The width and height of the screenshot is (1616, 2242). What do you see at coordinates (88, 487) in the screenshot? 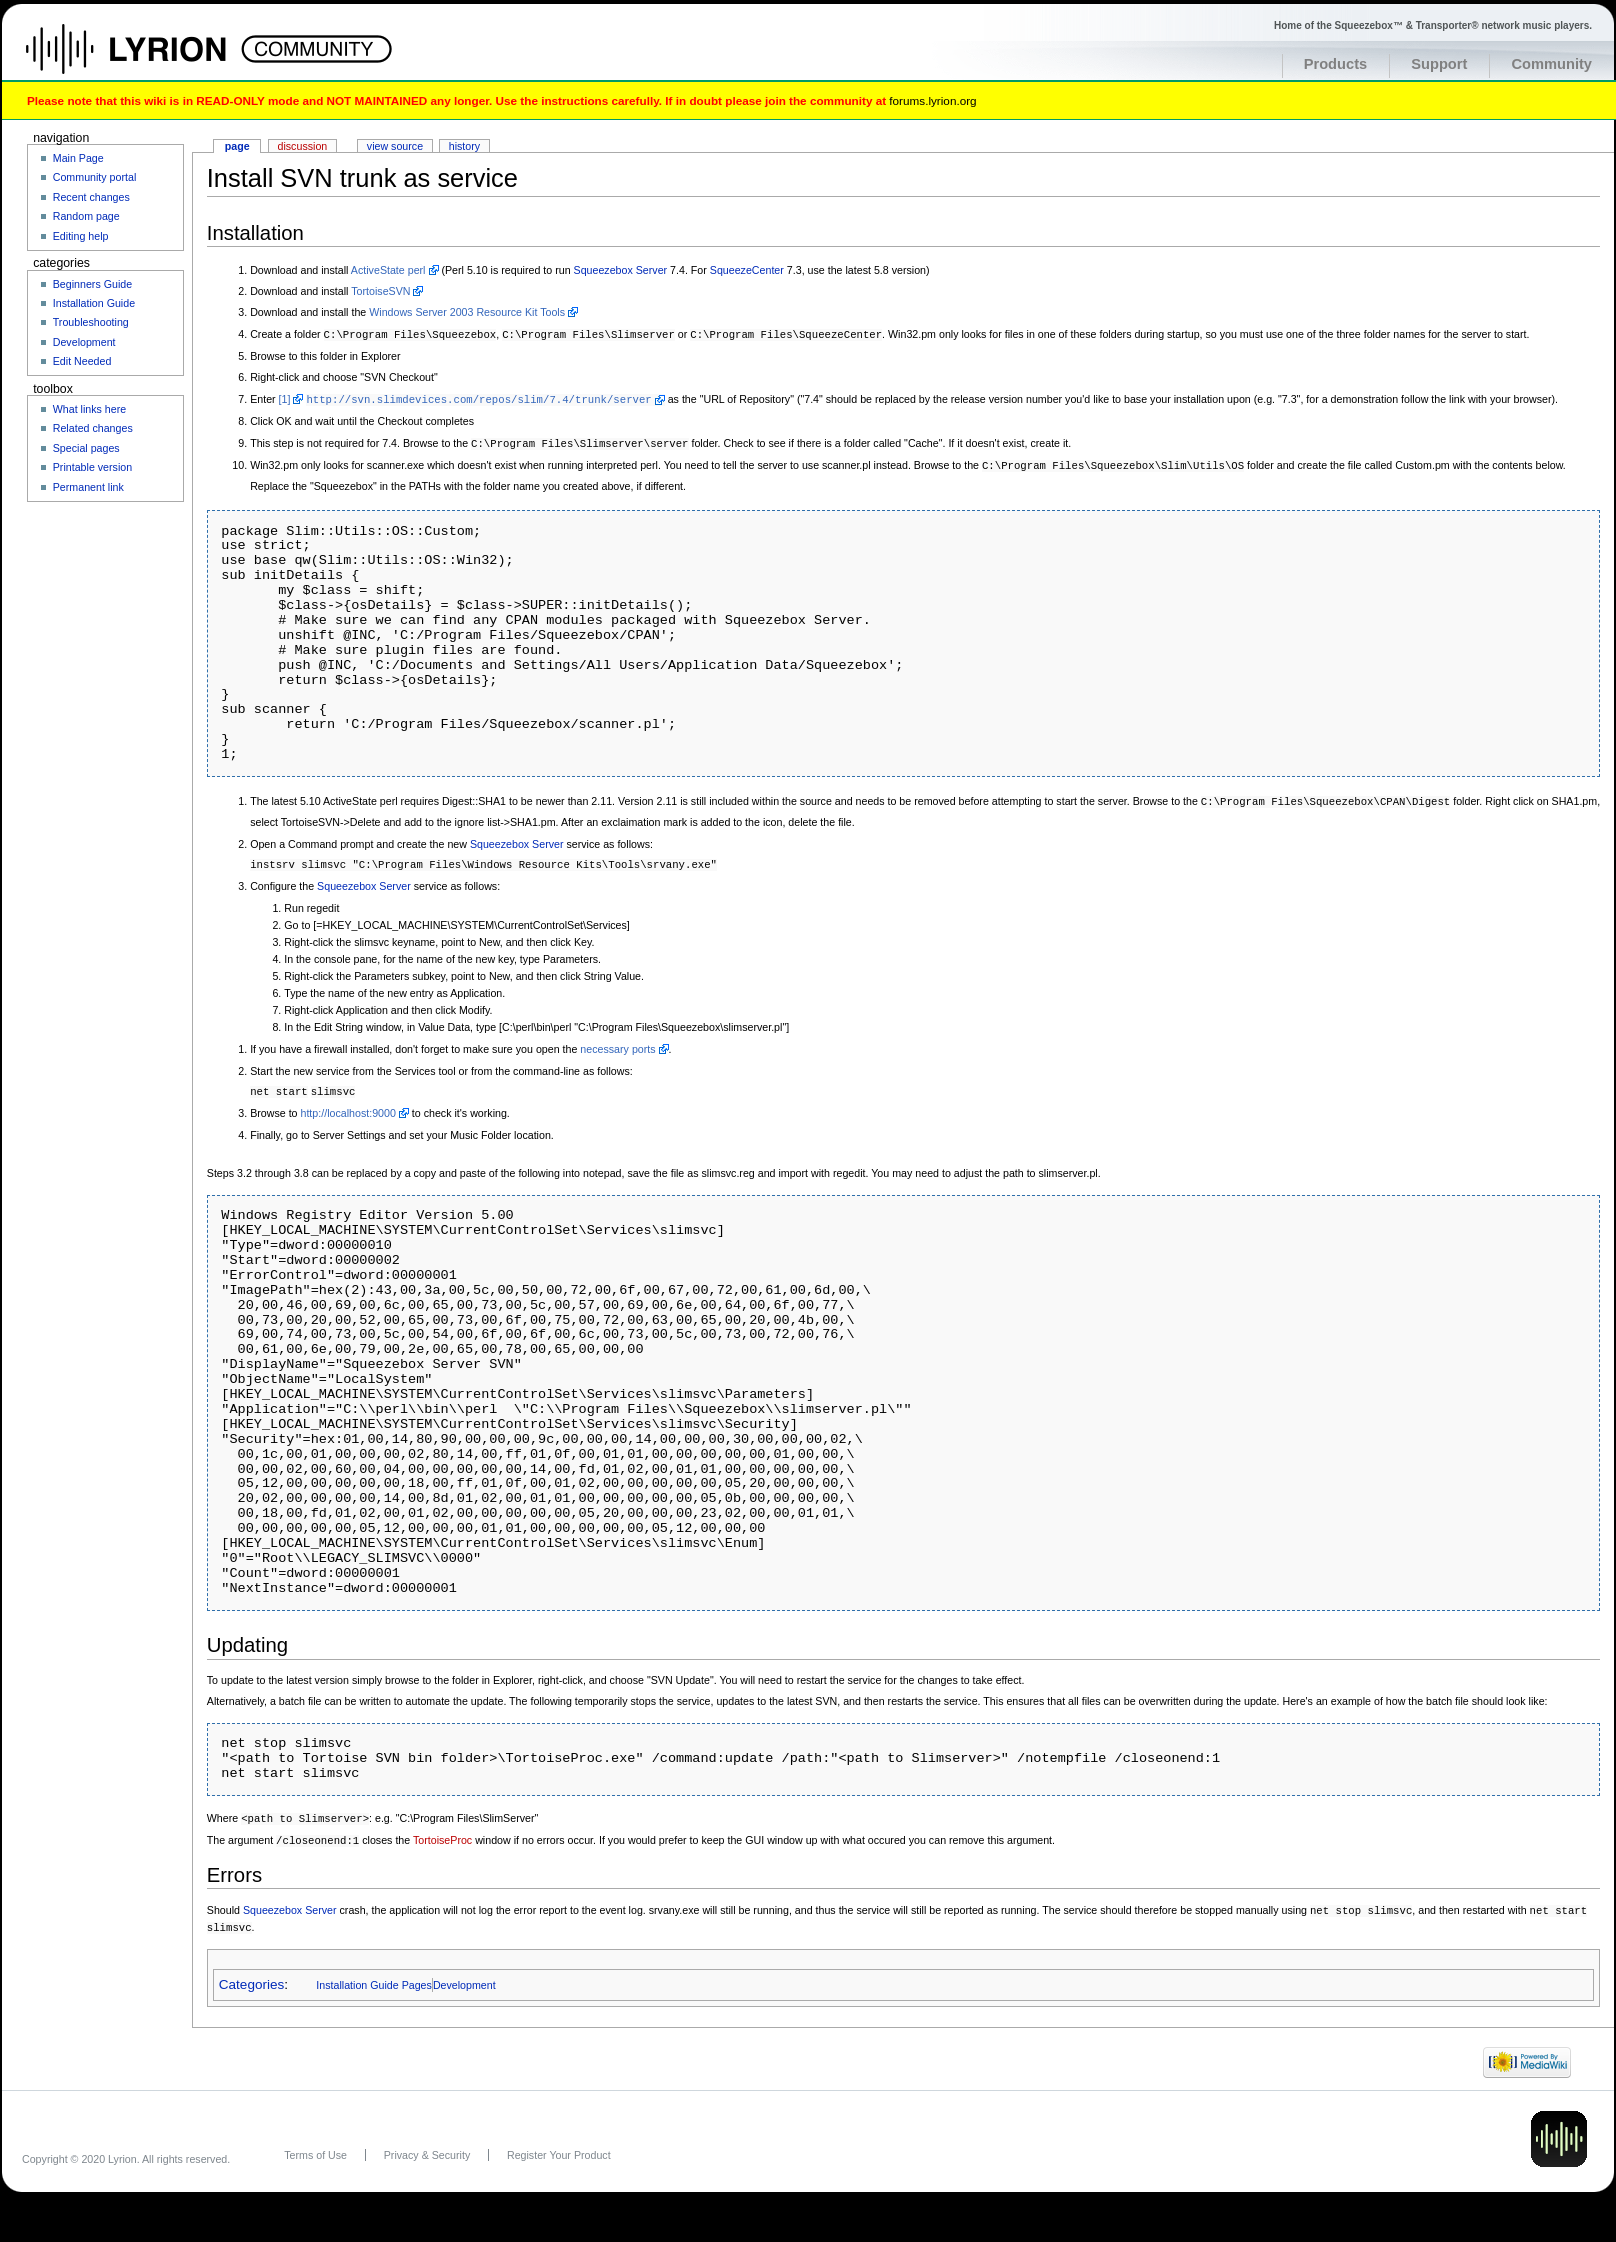
I see `Permanent link` at bounding box center [88, 487].